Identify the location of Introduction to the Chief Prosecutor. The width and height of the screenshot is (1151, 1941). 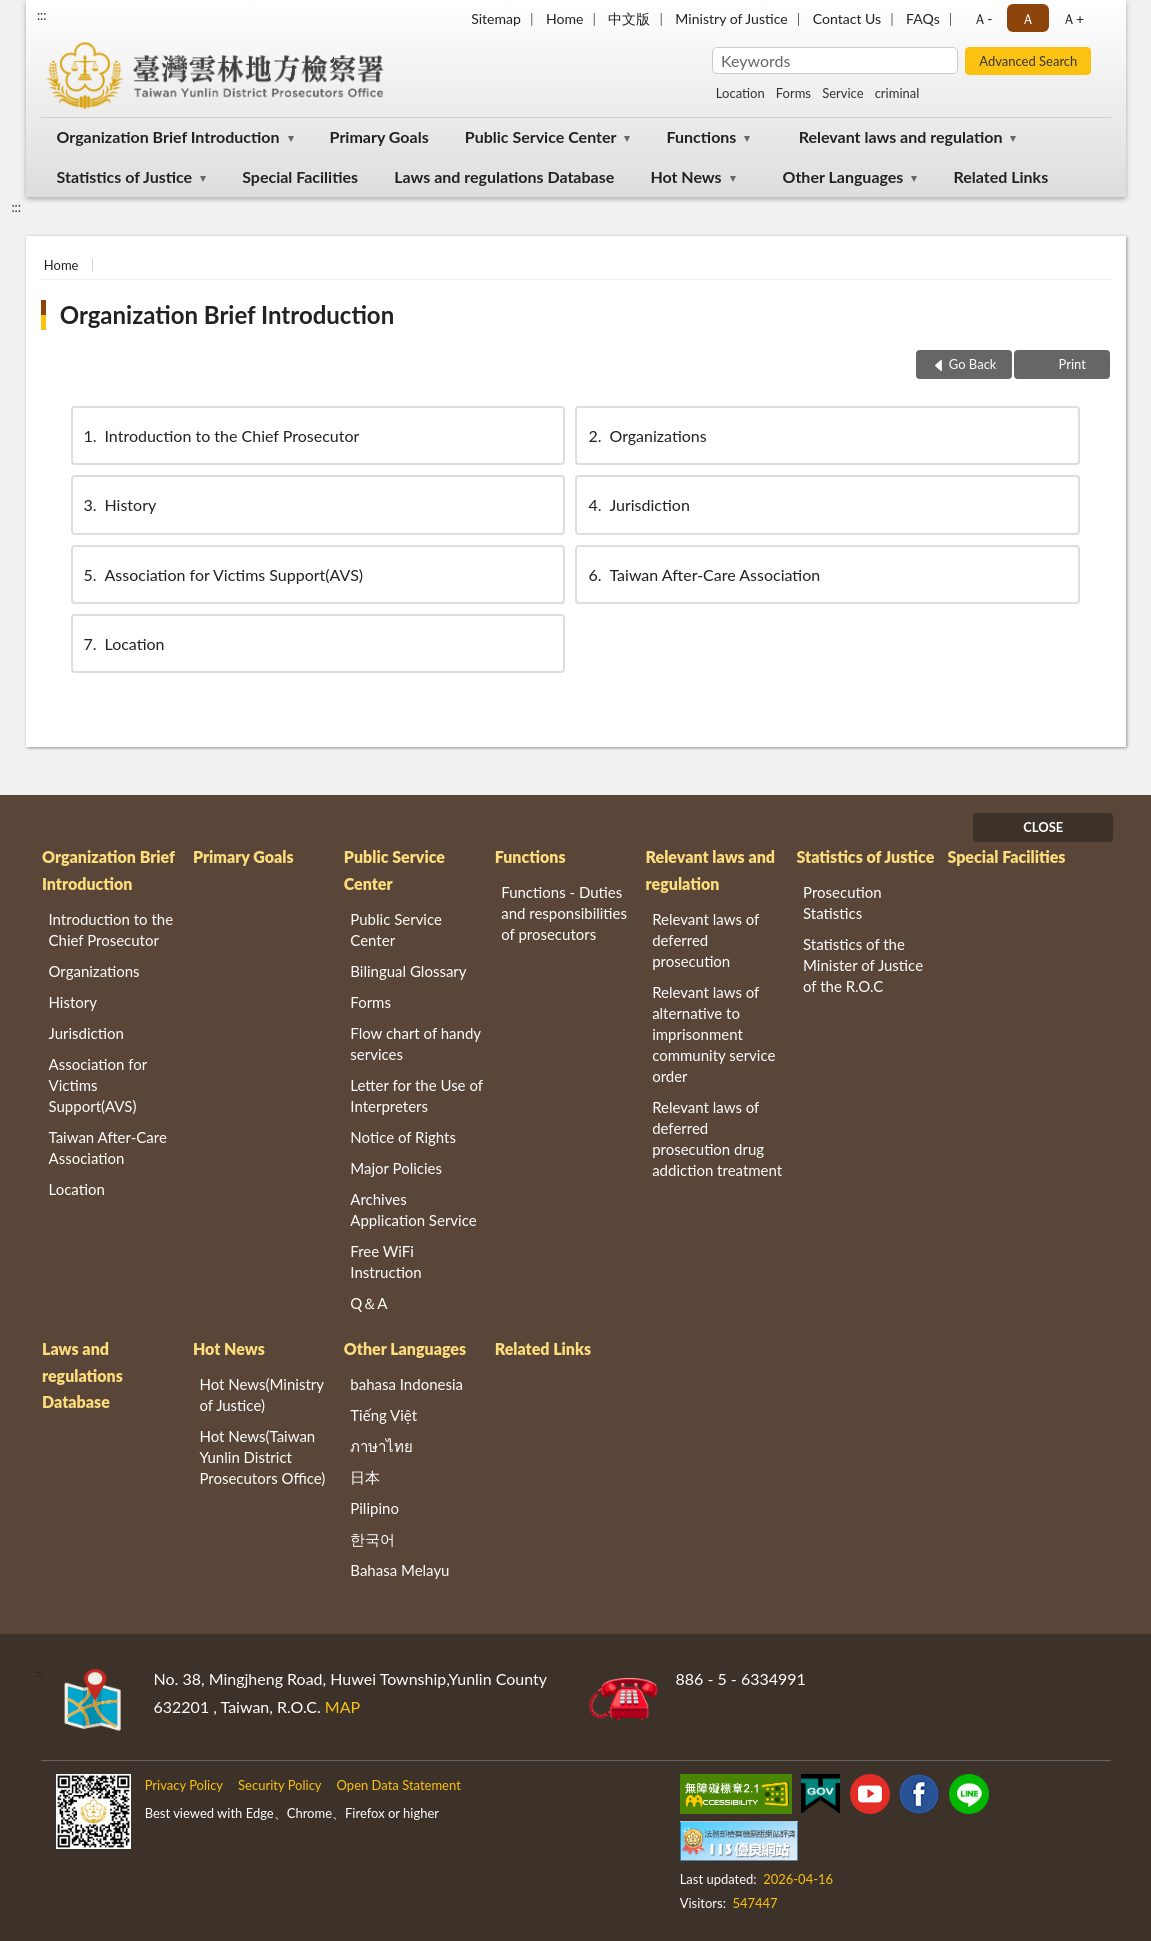
(220, 435).